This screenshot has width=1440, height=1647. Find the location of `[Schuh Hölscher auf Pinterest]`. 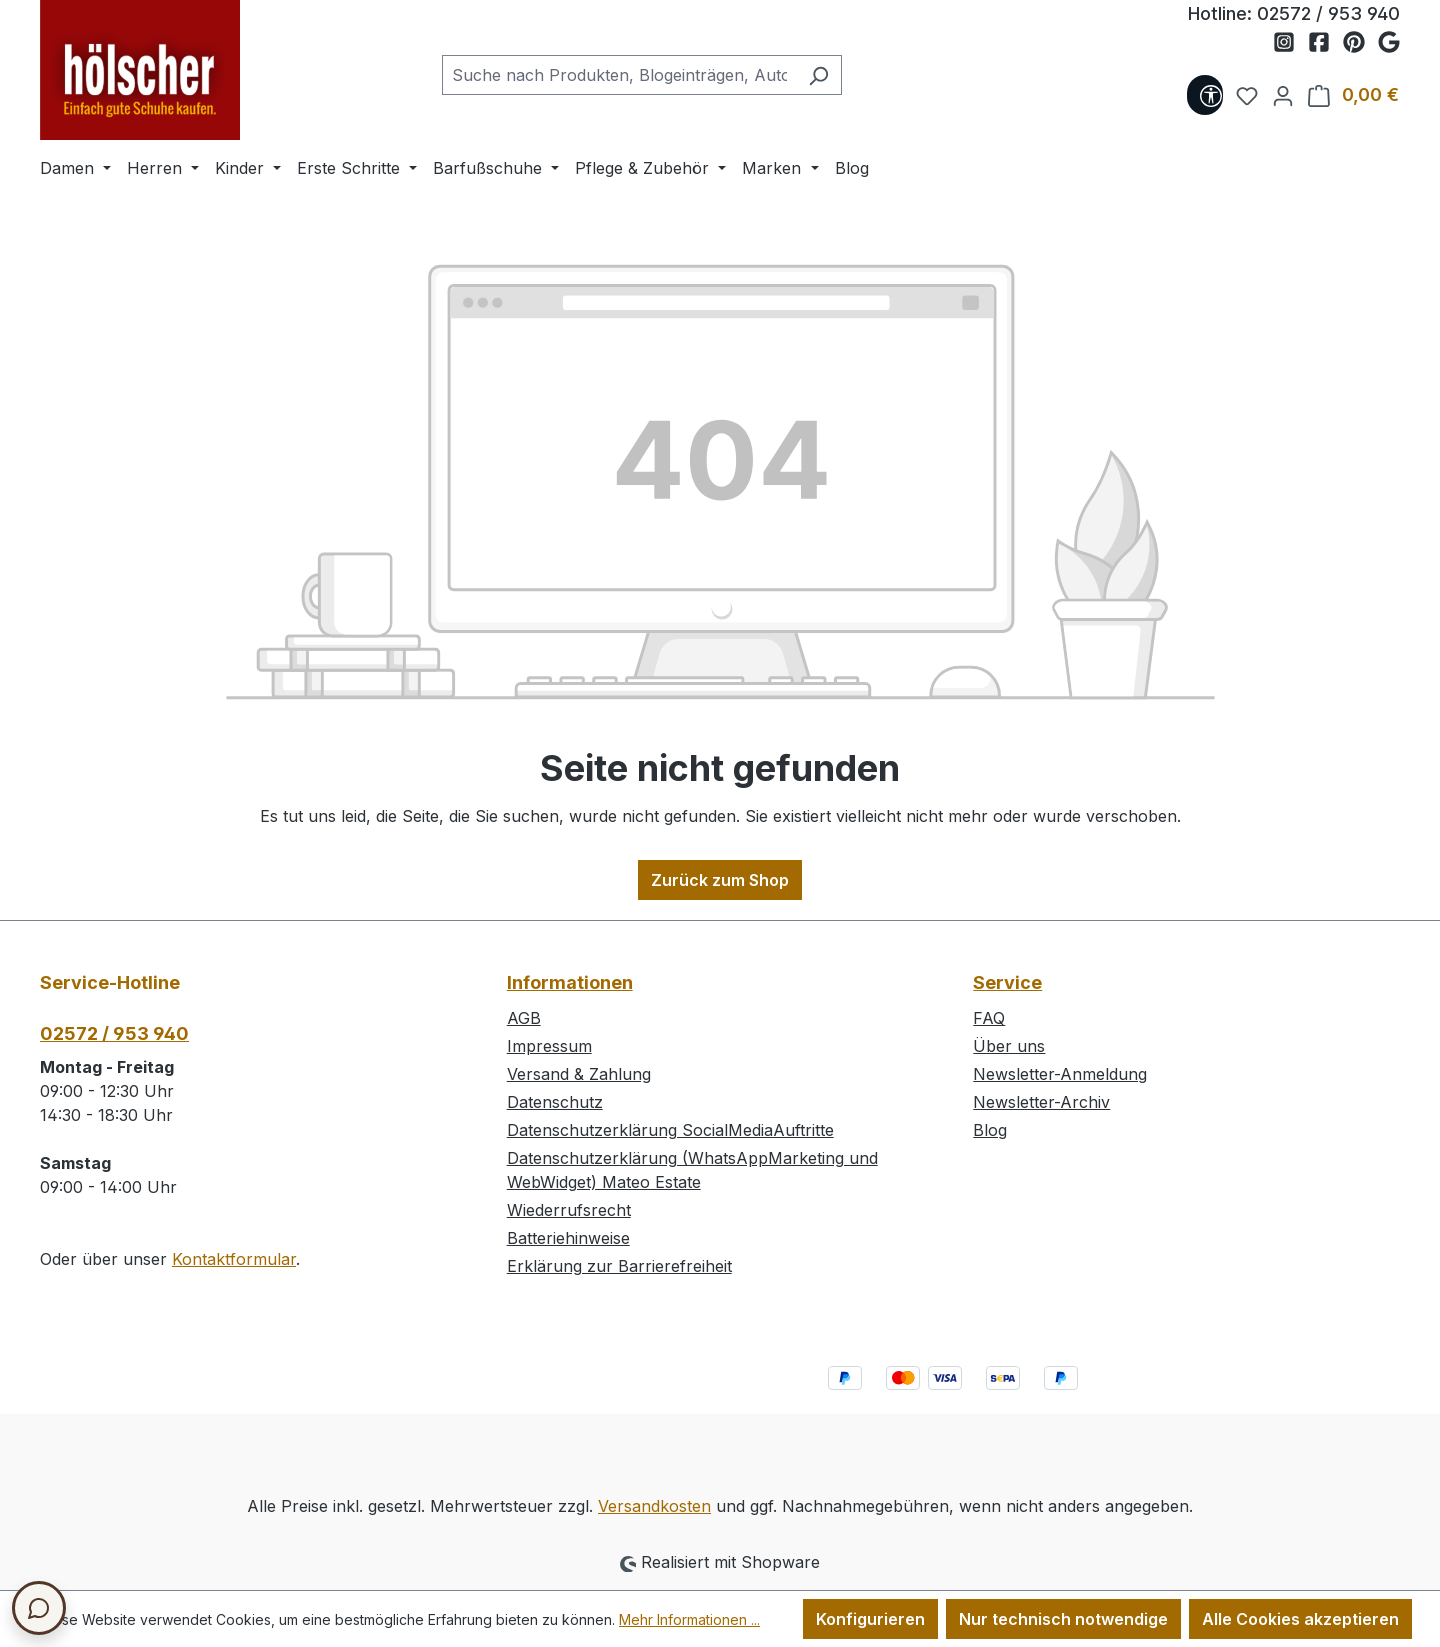

[Schuh Hölscher auf Pinterest] is located at coordinates (1360, 43).